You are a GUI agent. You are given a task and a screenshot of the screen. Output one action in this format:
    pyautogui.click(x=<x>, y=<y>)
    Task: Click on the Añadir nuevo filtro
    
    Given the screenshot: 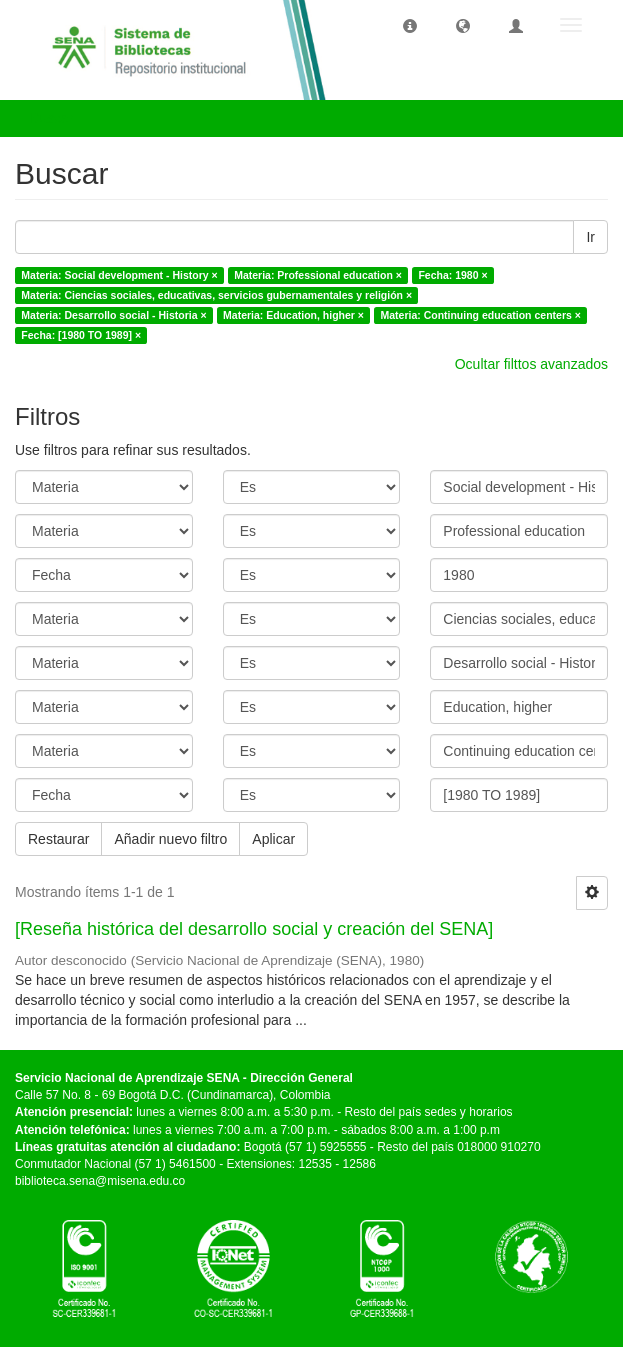 What is the action you would take?
    pyautogui.click(x=170, y=839)
    